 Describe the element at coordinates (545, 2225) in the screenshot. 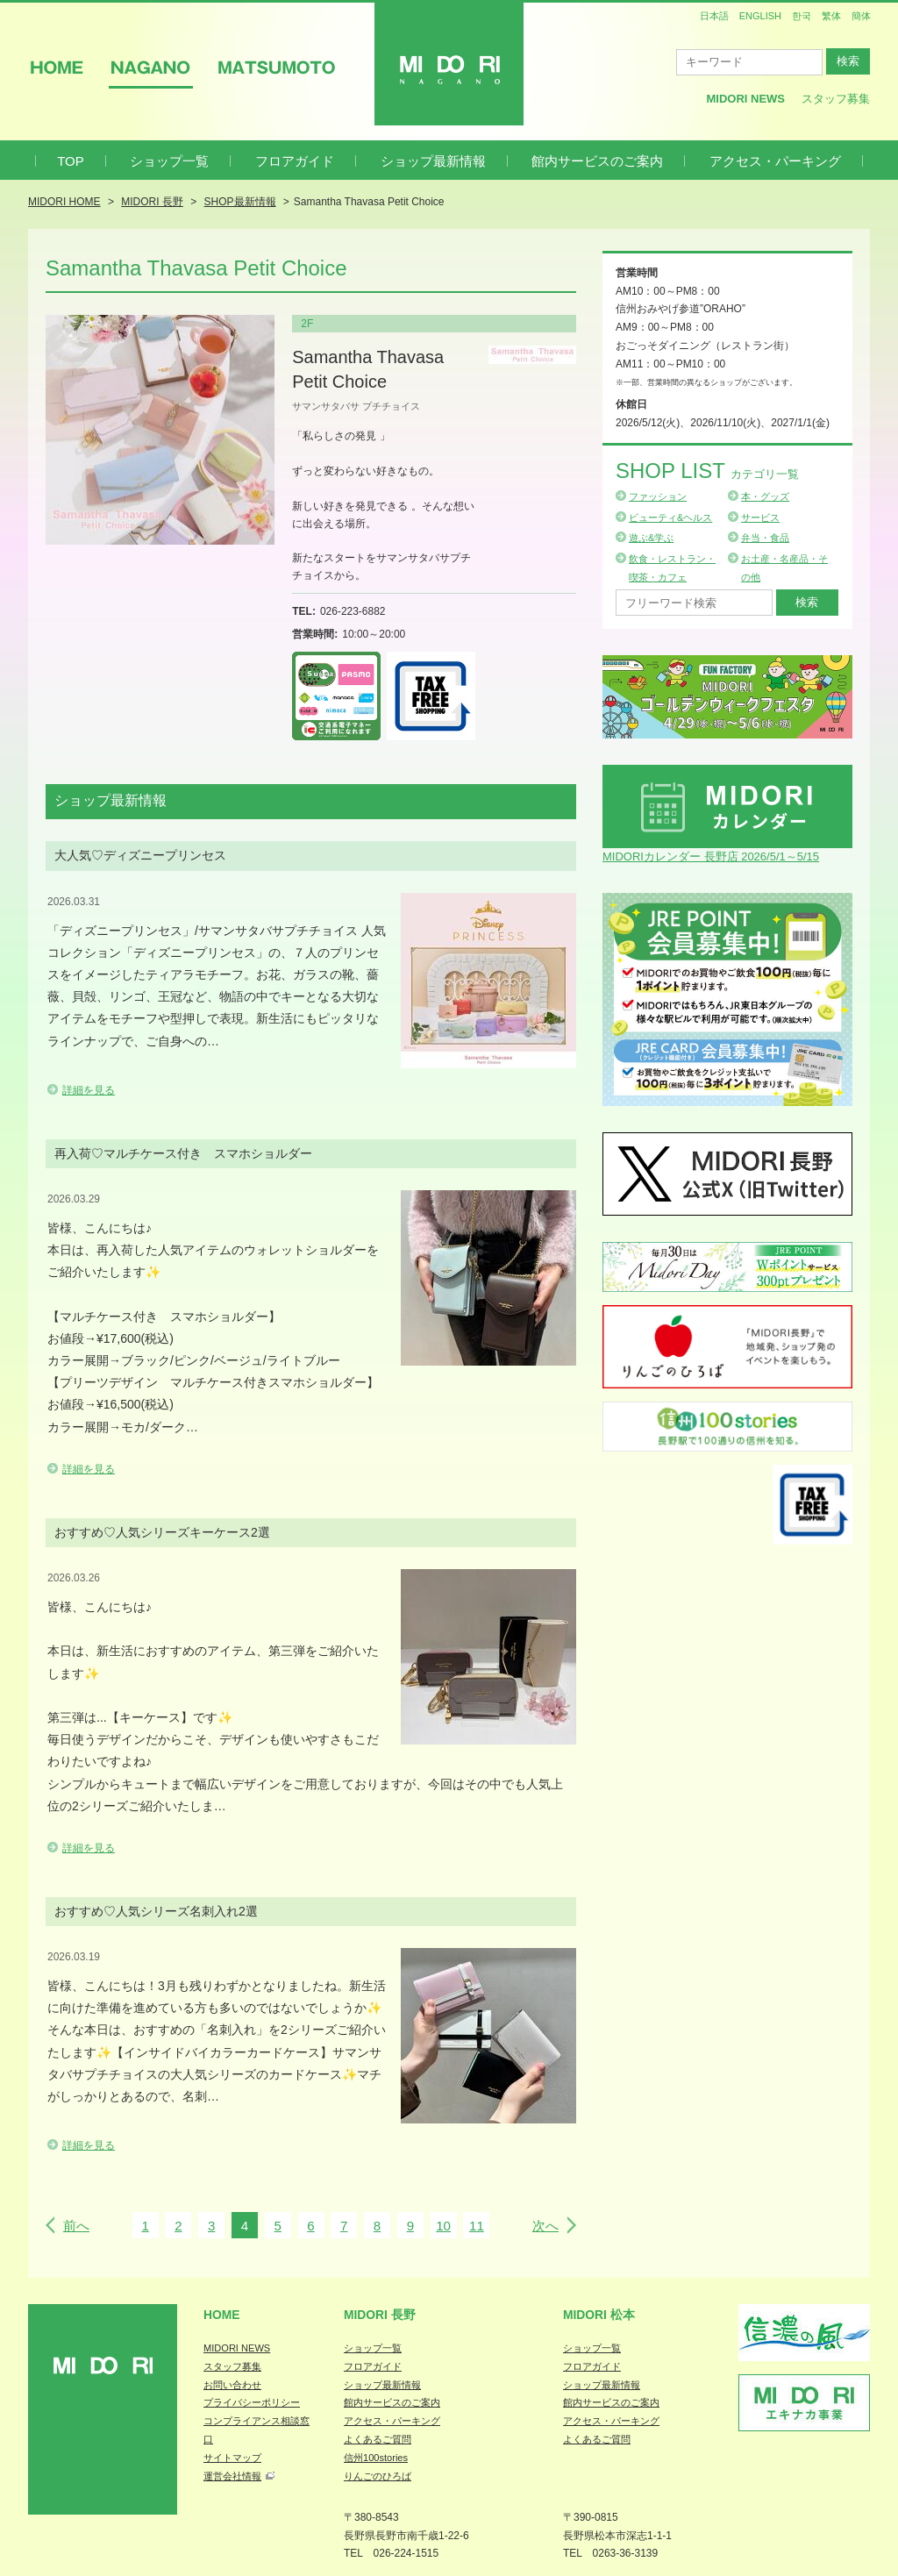

I see `次へ` at that location.